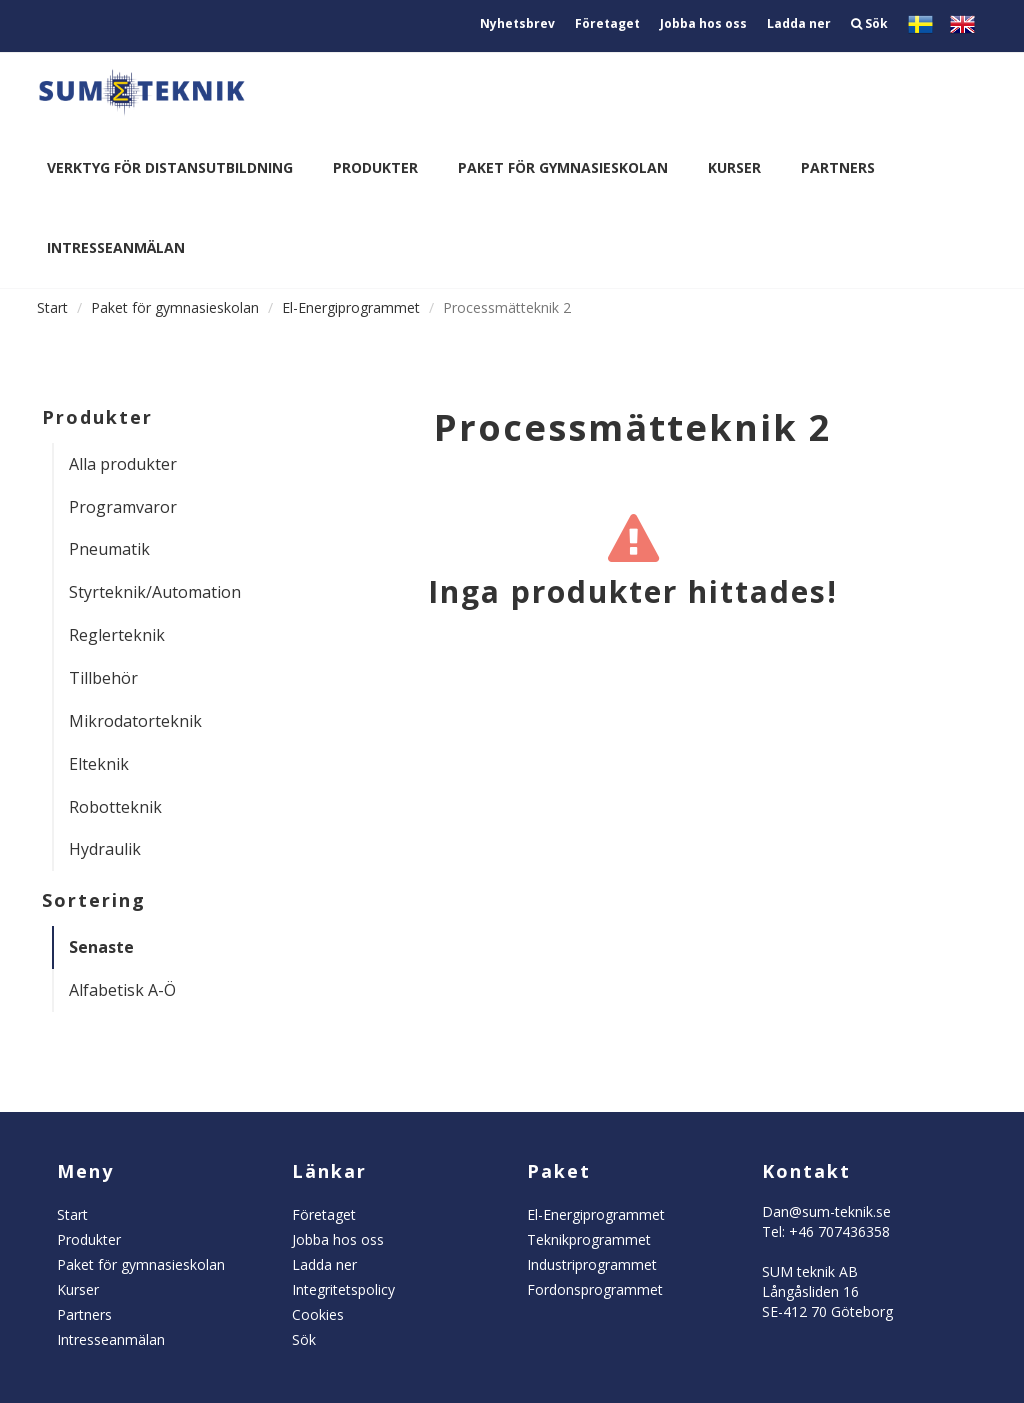  Describe the element at coordinates (351, 307) in the screenshot. I see `El-Energiprogrammet` at that location.